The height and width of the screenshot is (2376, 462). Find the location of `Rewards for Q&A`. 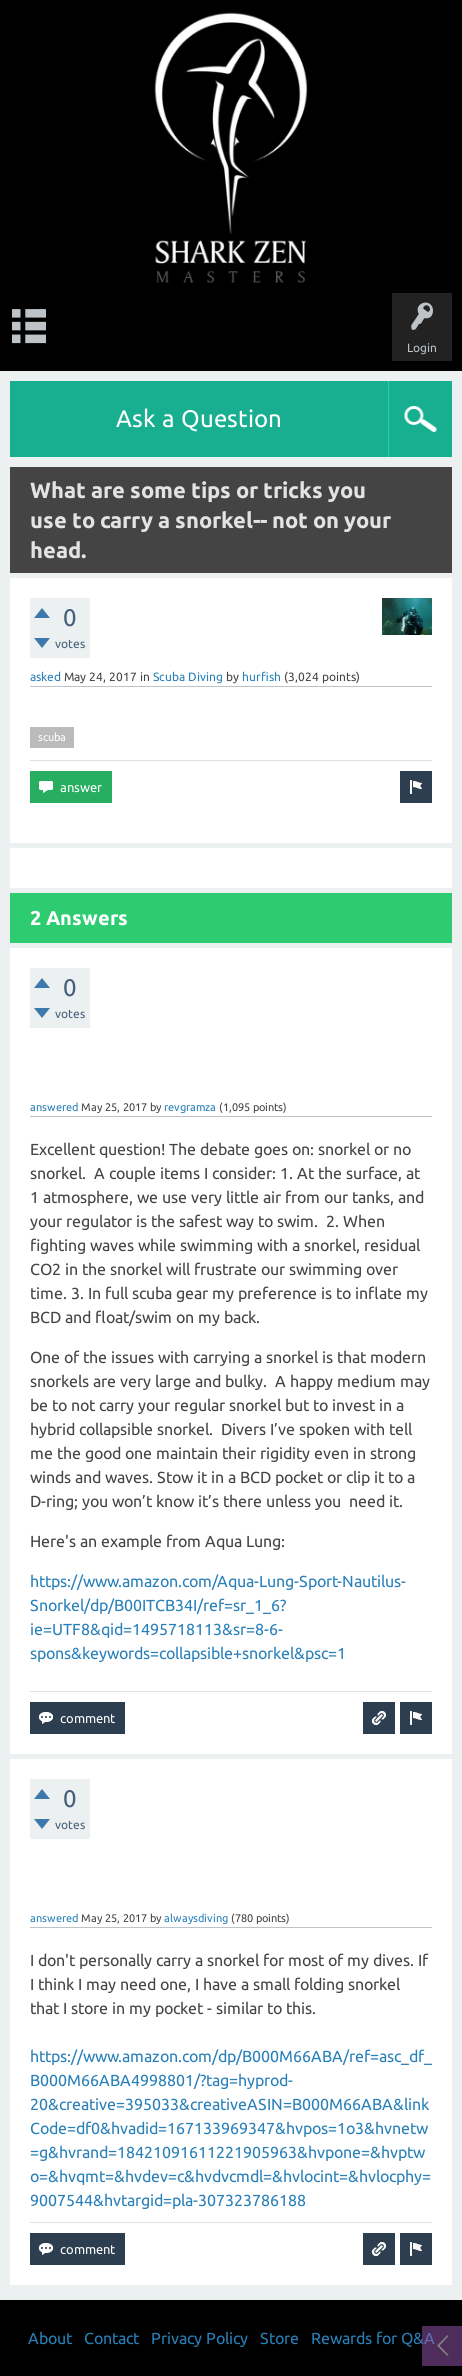

Rewards for Q&A is located at coordinates (373, 2338).